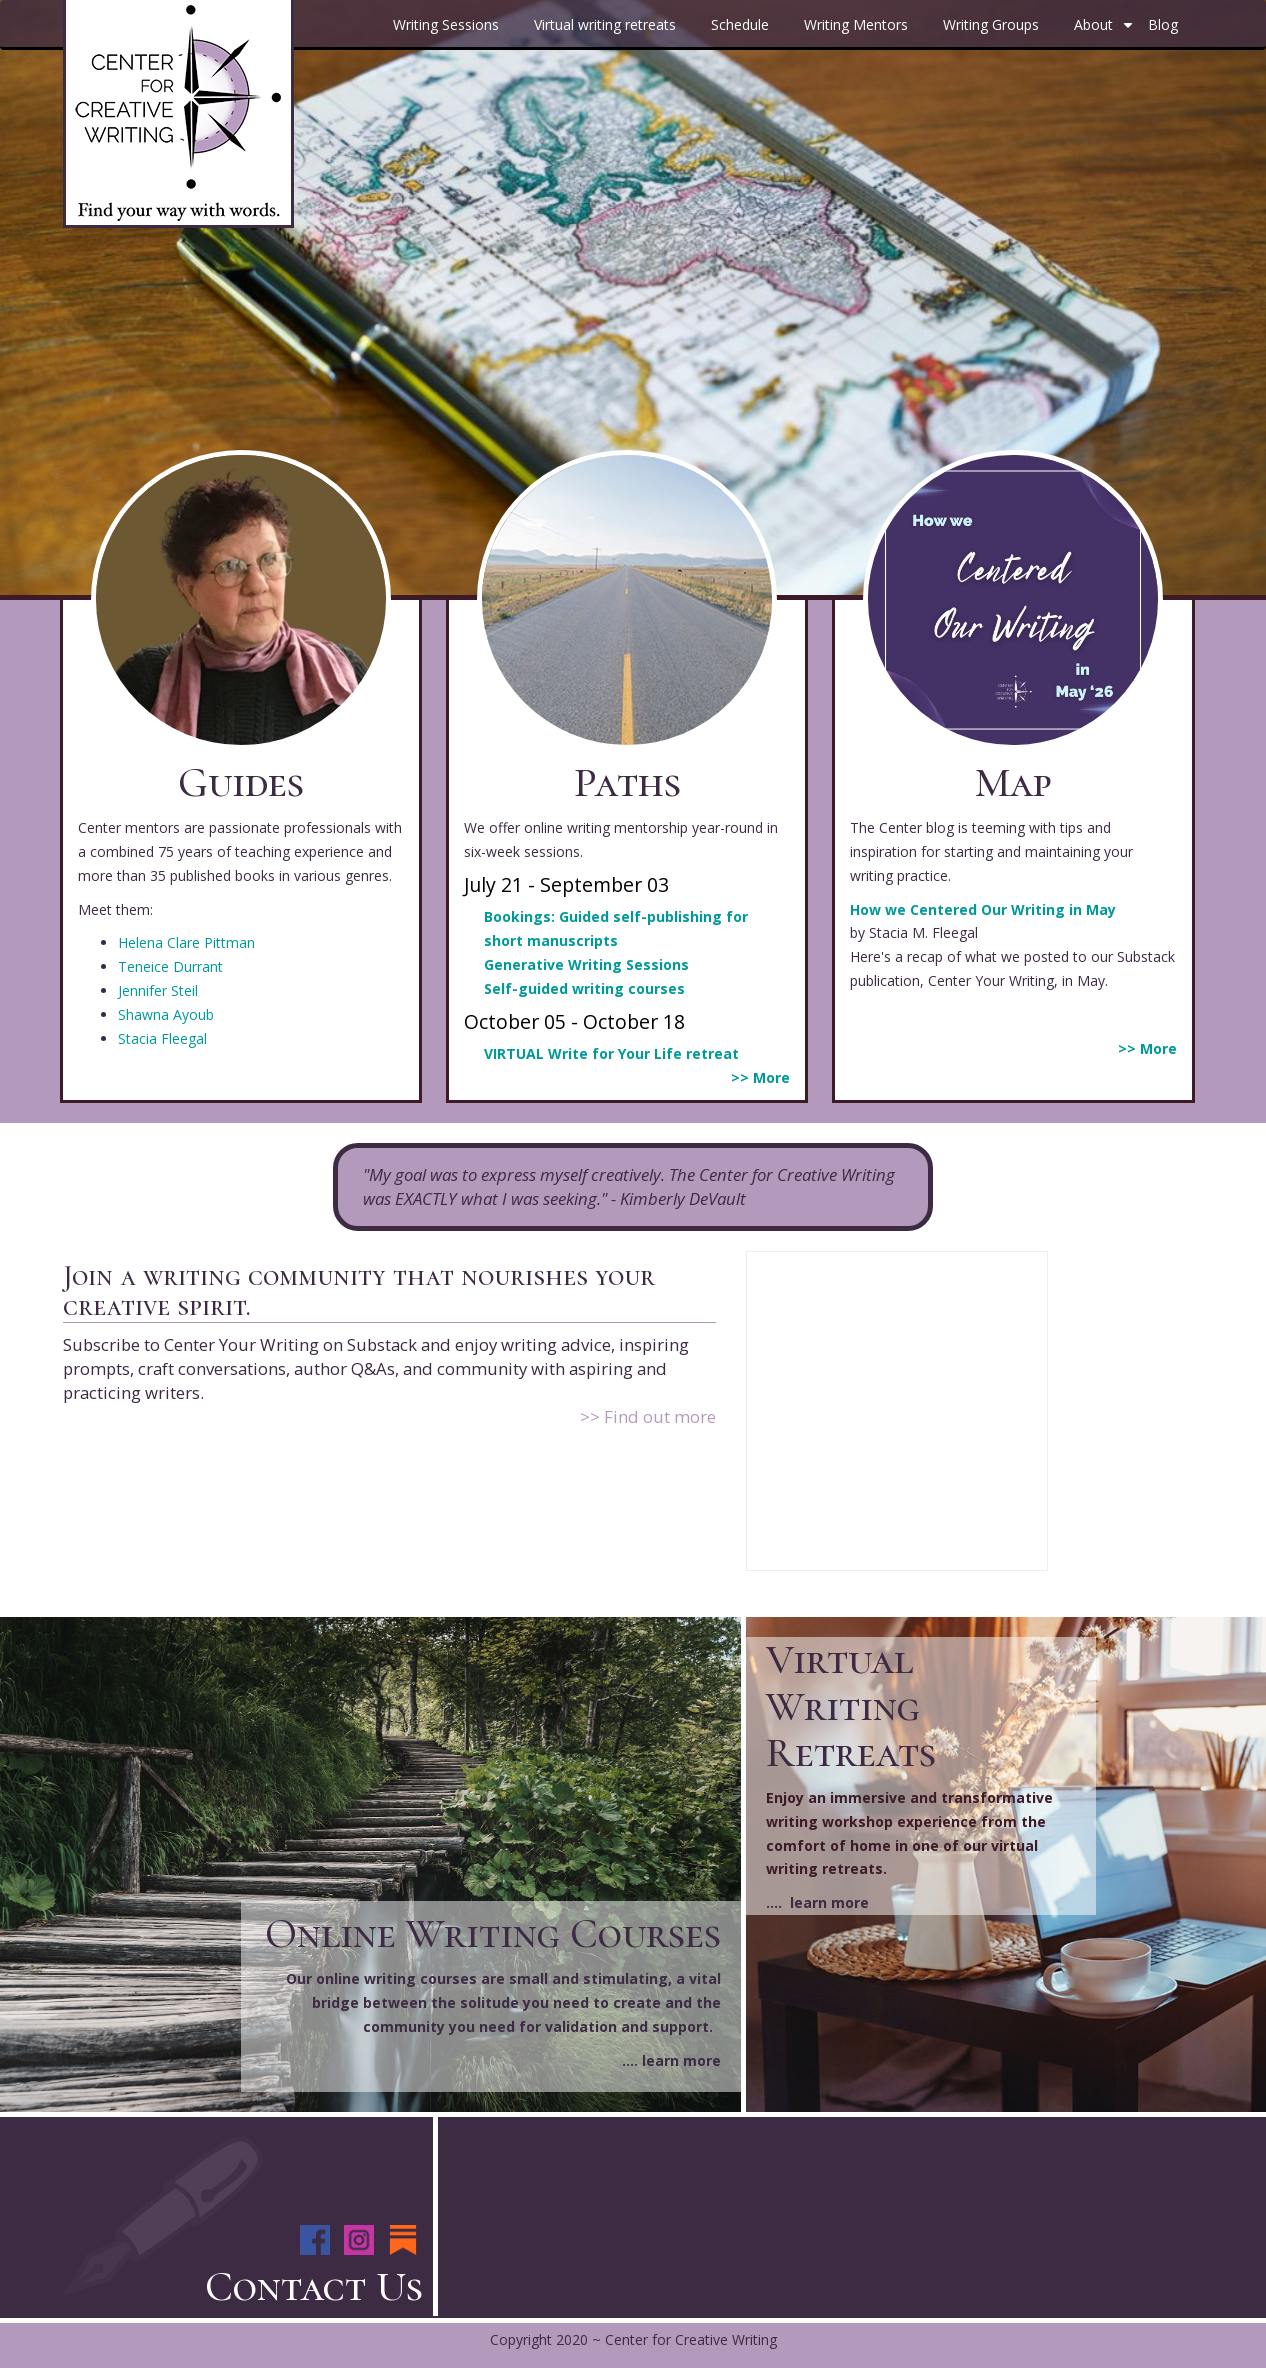 This screenshot has width=1266, height=2368. Describe the element at coordinates (314, 2286) in the screenshot. I see `Contact Us` at that location.